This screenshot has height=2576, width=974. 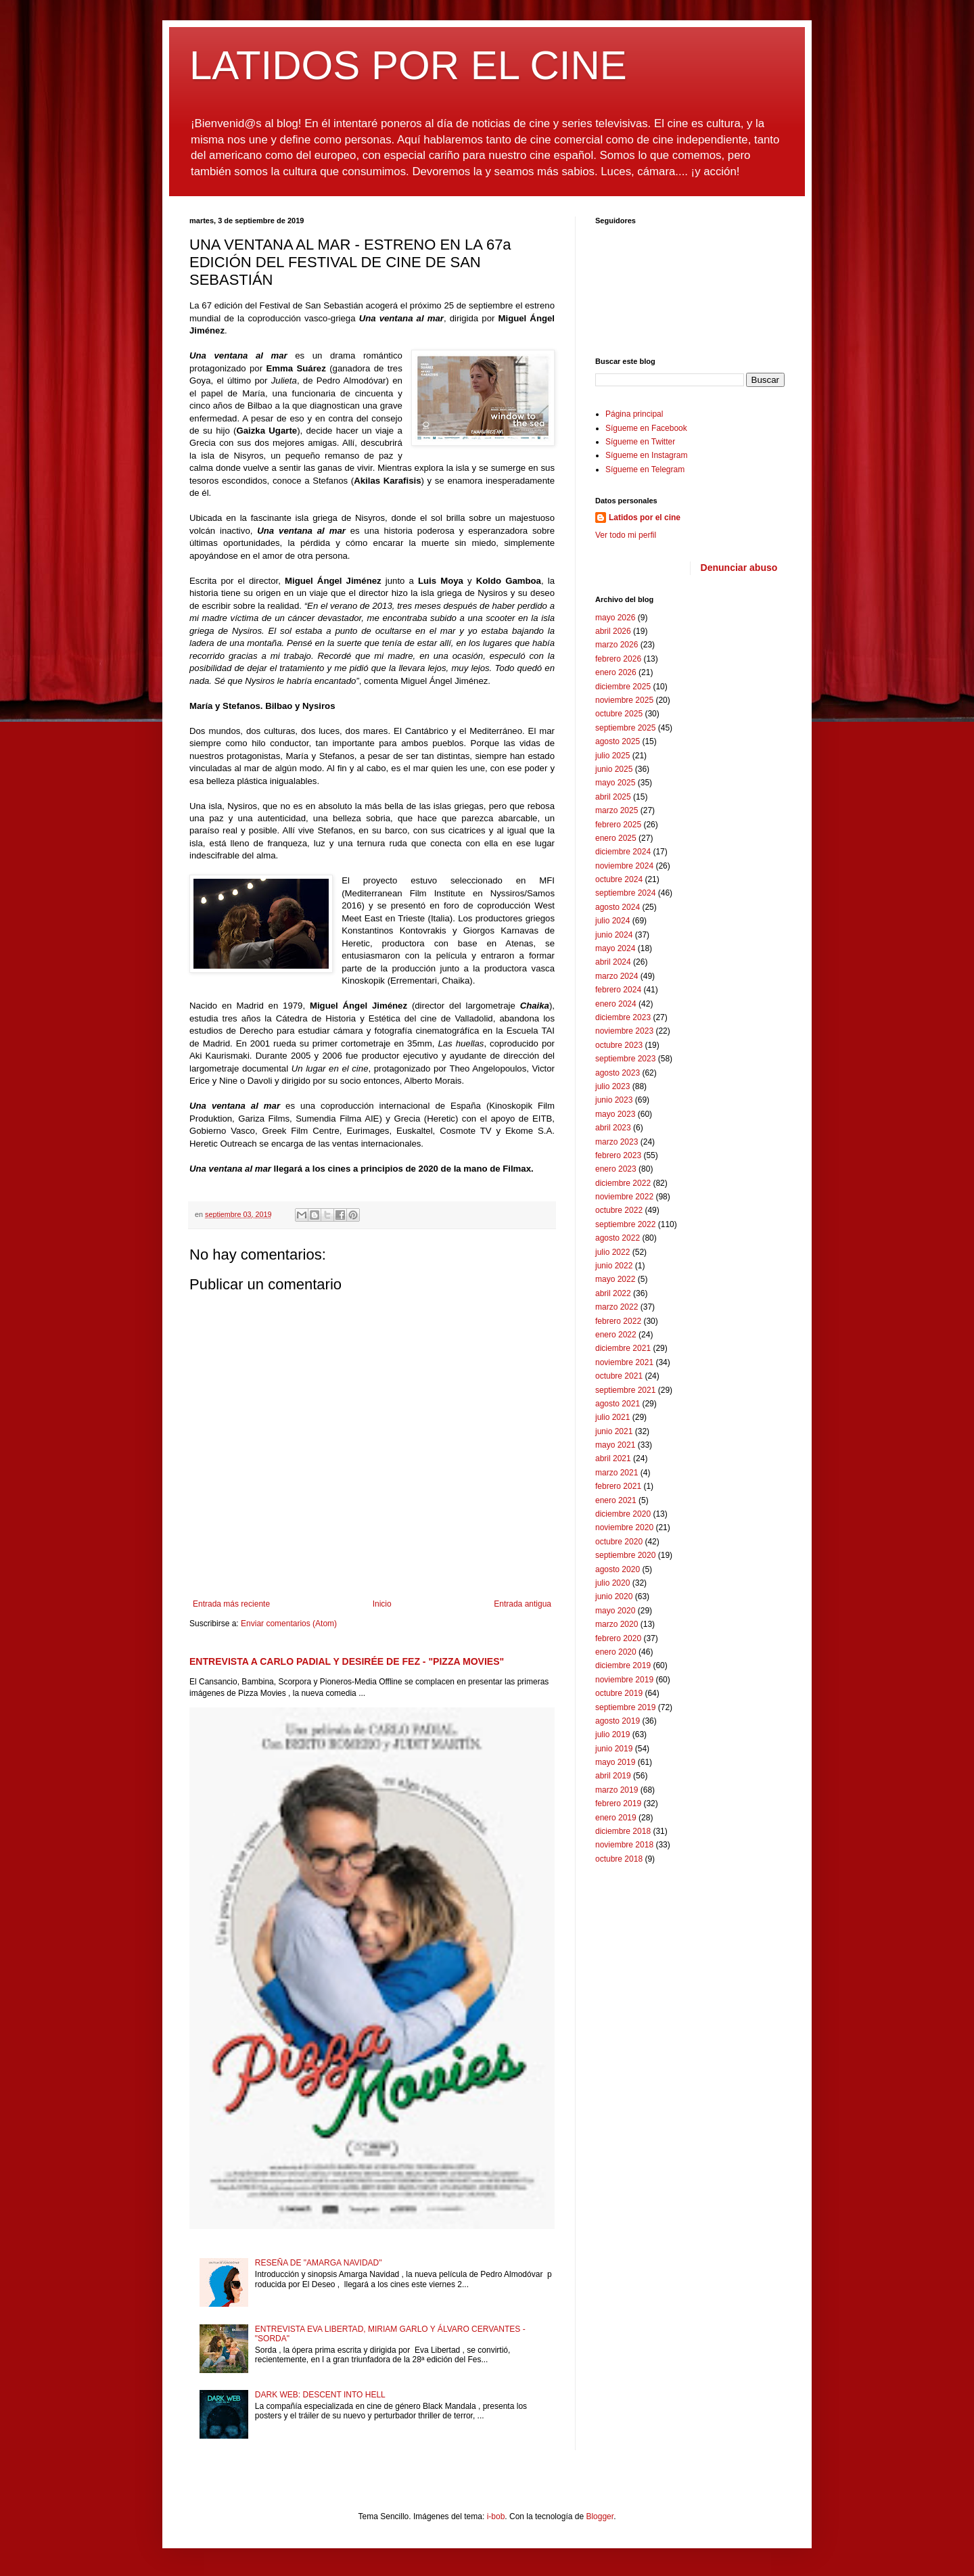 What do you see at coordinates (617, 1569) in the screenshot?
I see `agosto 2020` at bounding box center [617, 1569].